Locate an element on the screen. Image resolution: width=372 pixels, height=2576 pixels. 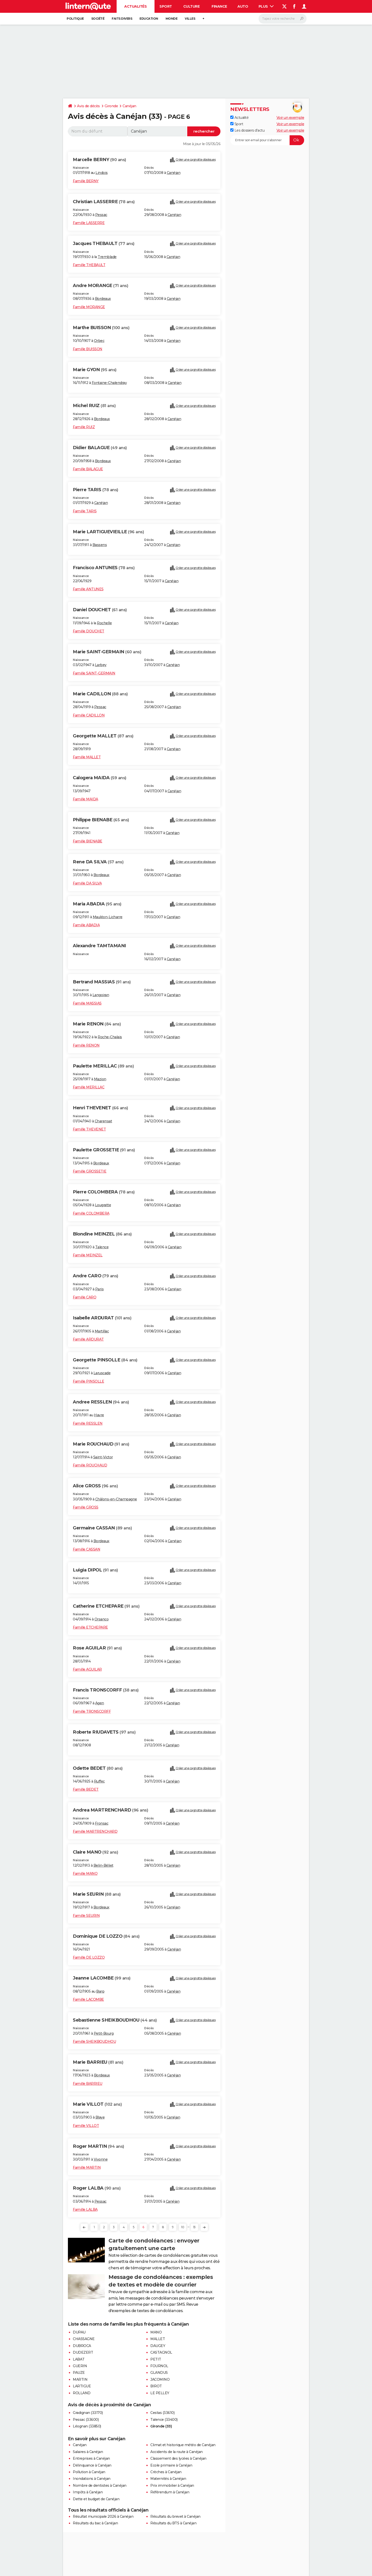
Talence (33400) is located at coordinates (164, 2419).